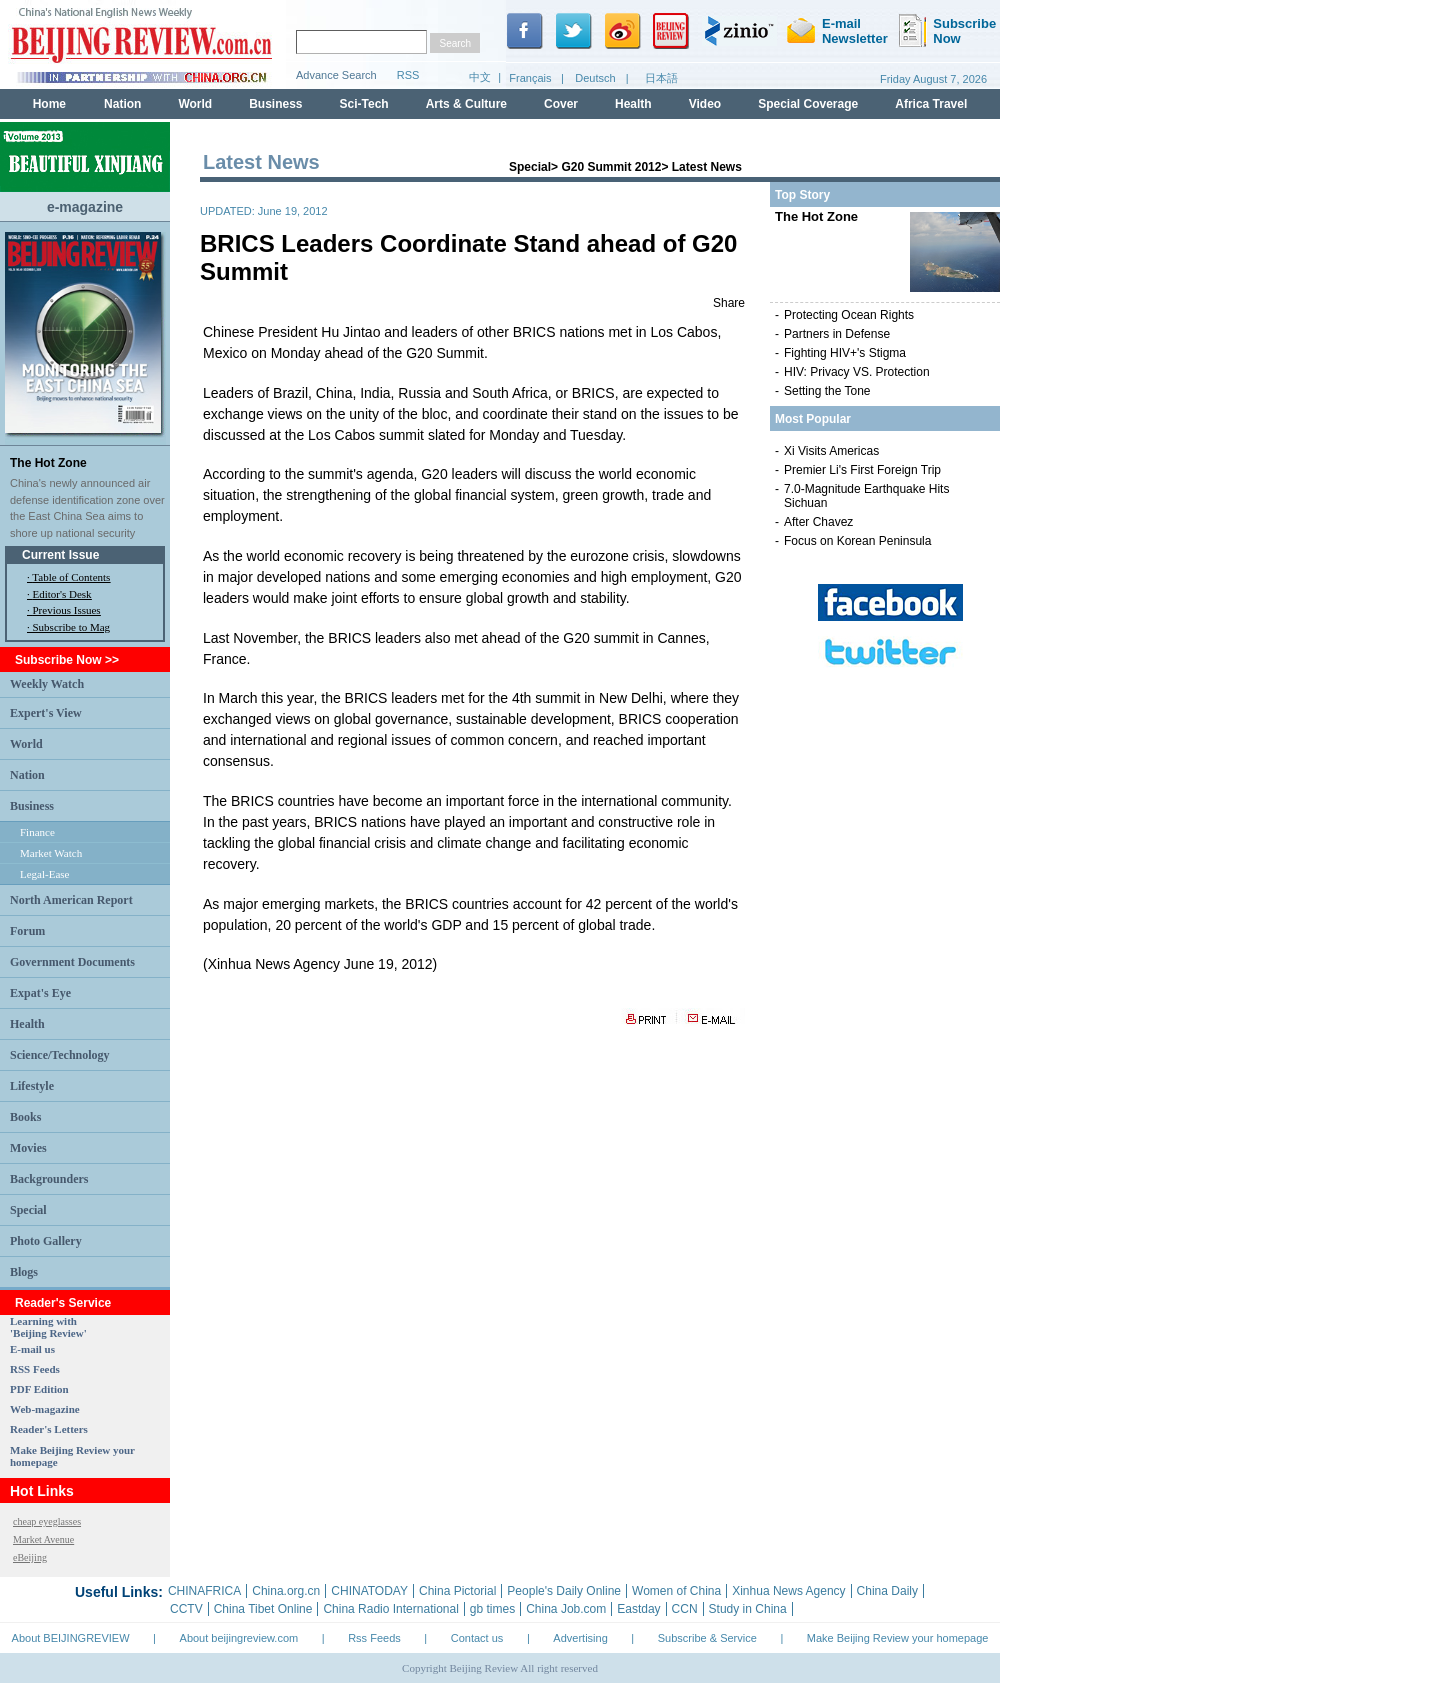 The image size is (1445, 1683). Describe the element at coordinates (71, 1638) in the screenshot. I see `About BEIJINGREVIEW` at that location.